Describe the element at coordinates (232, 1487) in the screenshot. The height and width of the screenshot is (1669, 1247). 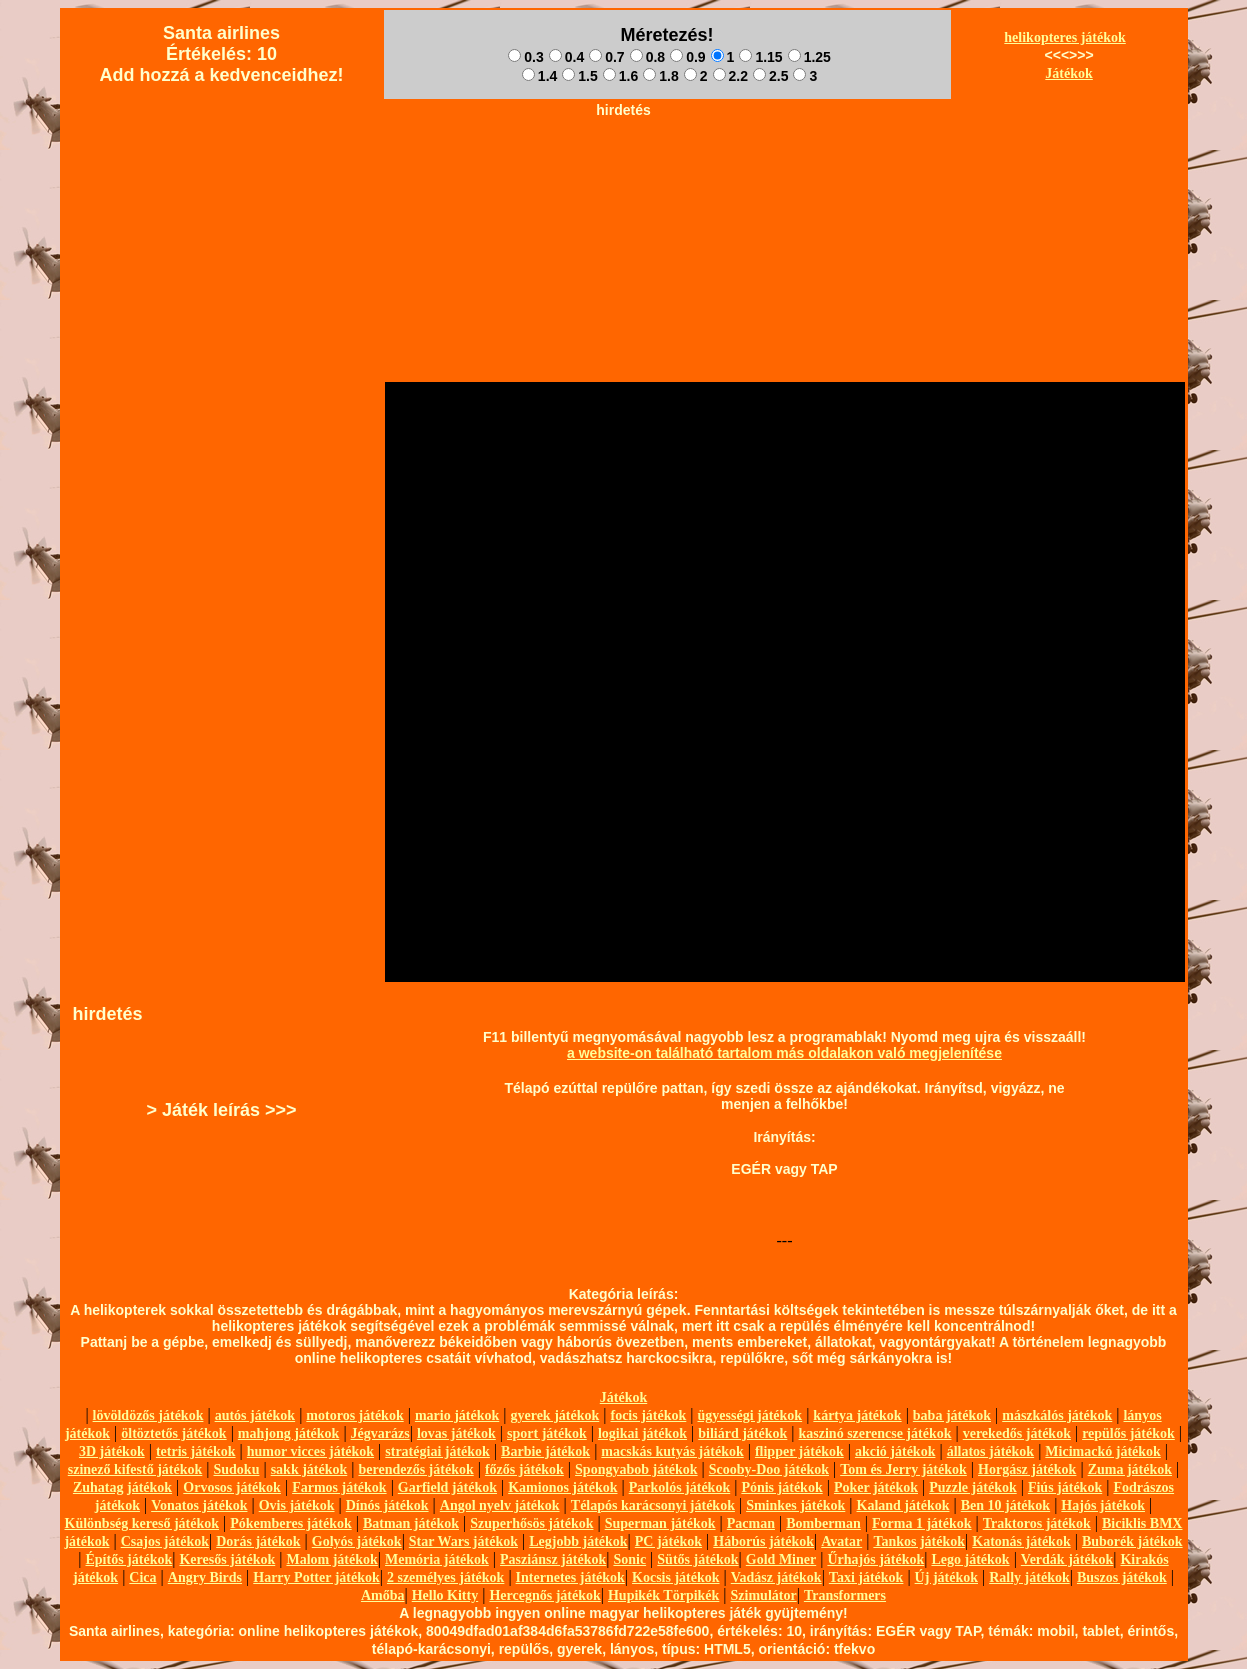
I see `Orvosos játékok` at that location.